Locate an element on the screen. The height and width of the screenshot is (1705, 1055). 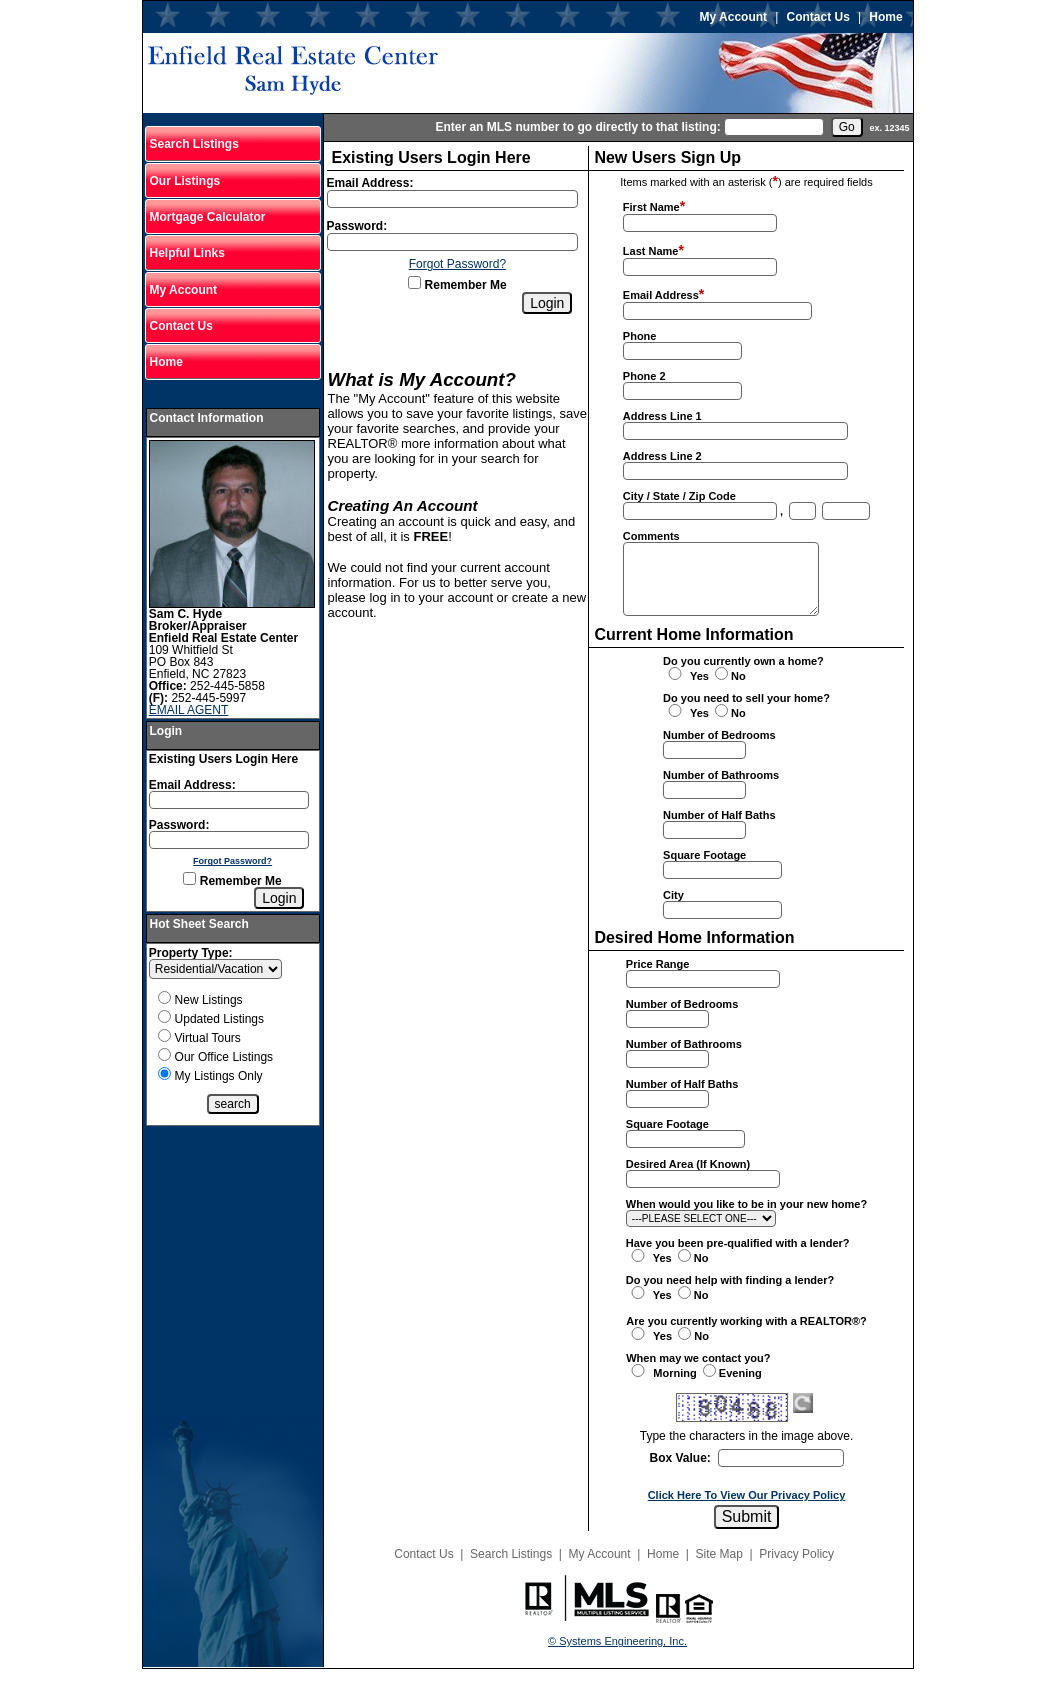
Address Line 1 is located at coordinates (662, 416).